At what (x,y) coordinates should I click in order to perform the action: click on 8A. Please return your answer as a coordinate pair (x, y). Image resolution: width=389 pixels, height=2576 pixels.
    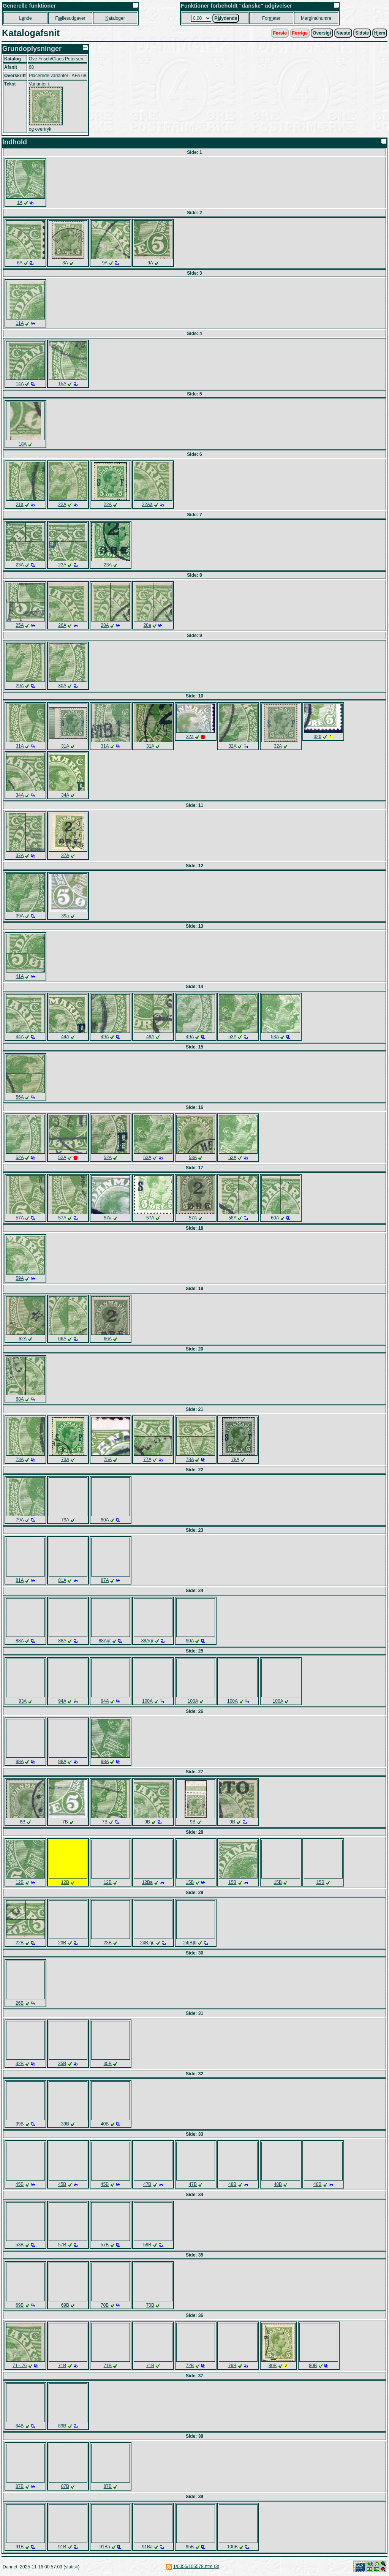
    Looking at the image, I should click on (65, 263).